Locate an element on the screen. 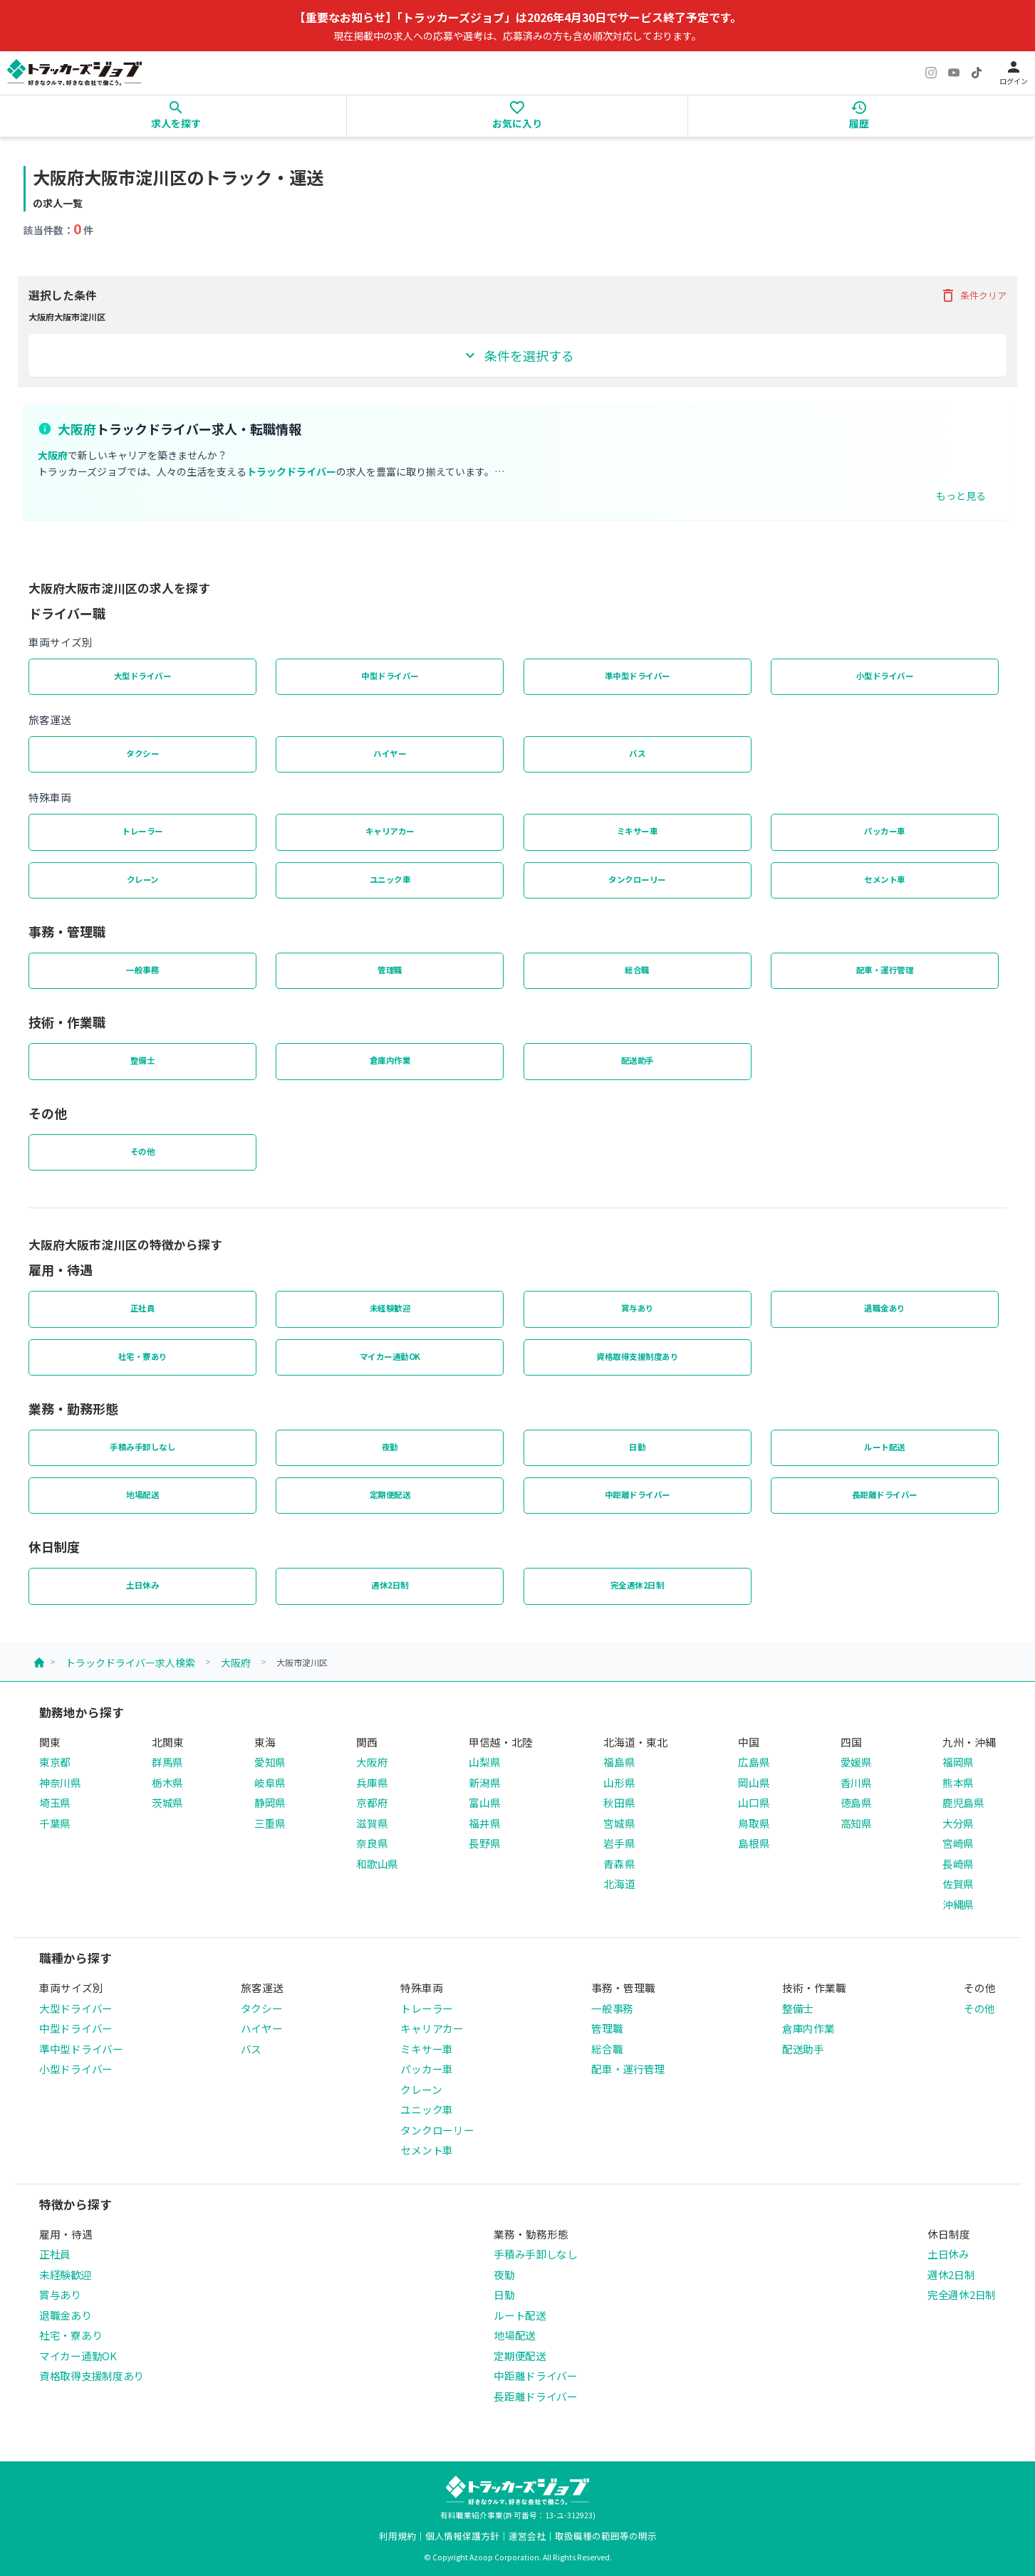 This screenshot has width=1035, height=2576. 岡山県 is located at coordinates (753, 1782).